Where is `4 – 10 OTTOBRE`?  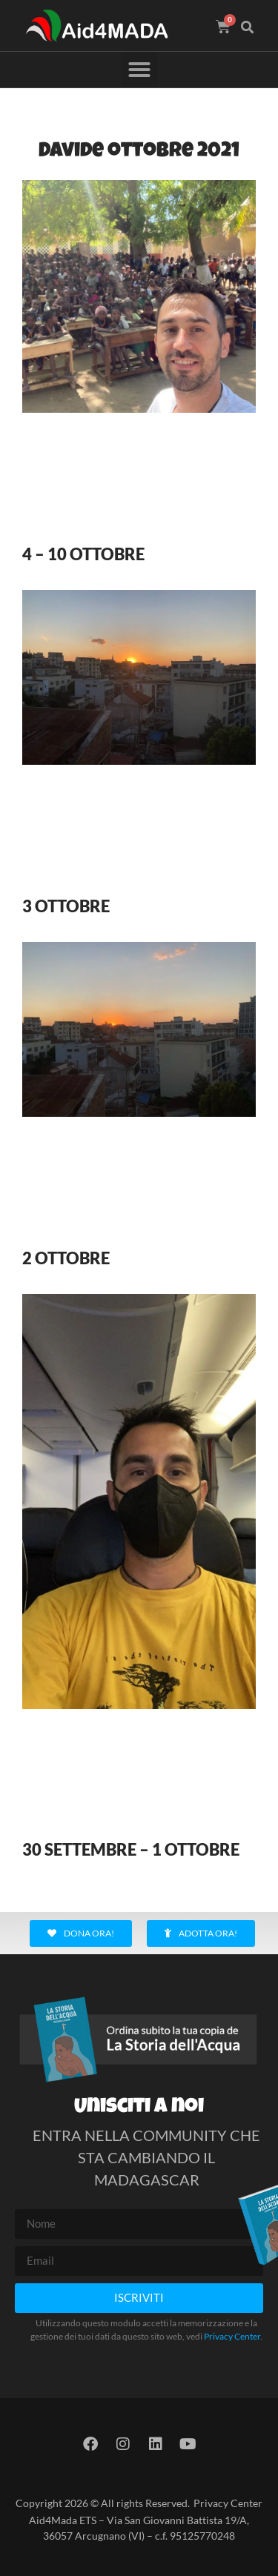 4 – 10 OTTOBRE is located at coordinates (83, 554).